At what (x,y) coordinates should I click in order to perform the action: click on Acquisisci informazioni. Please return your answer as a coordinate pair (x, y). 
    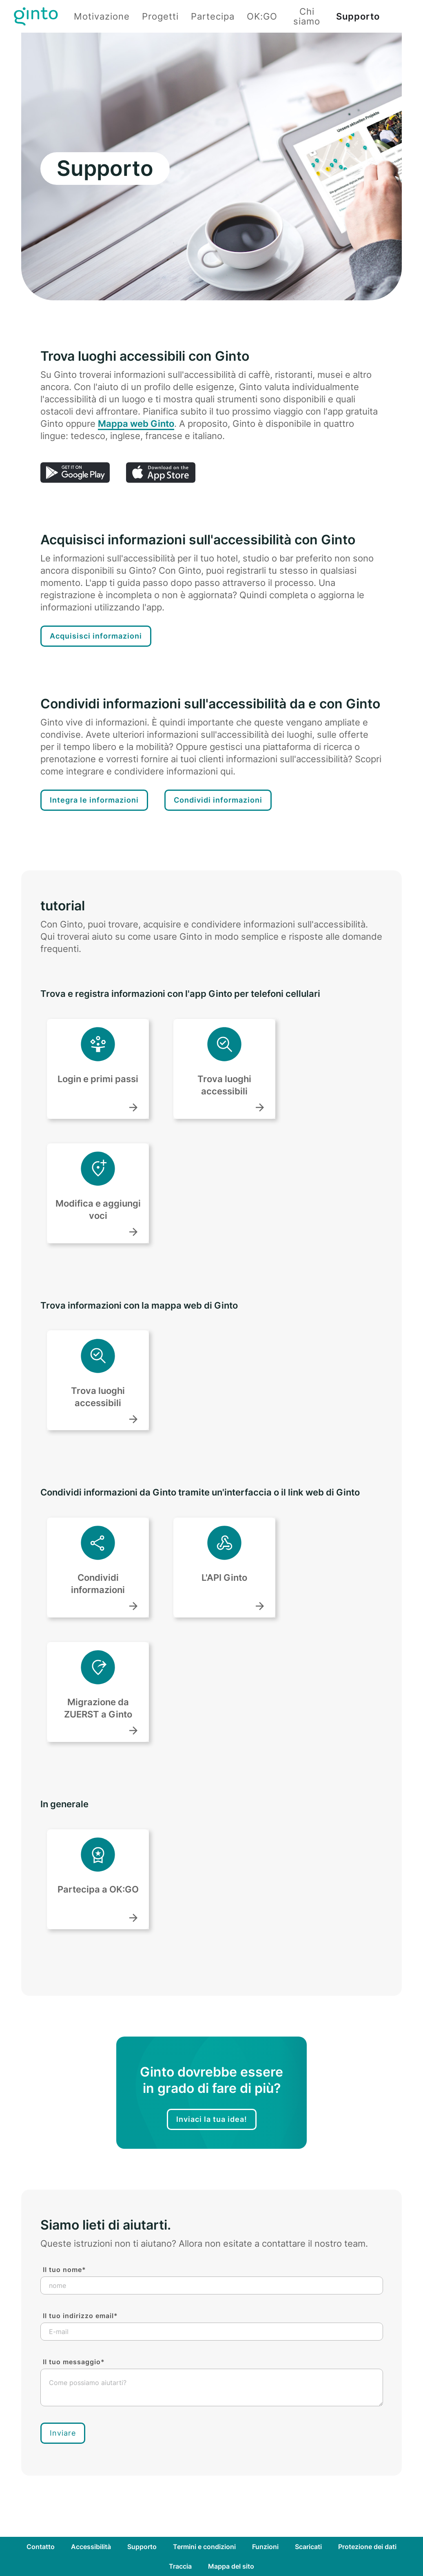
    Looking at the image, I should click on (96, 636).